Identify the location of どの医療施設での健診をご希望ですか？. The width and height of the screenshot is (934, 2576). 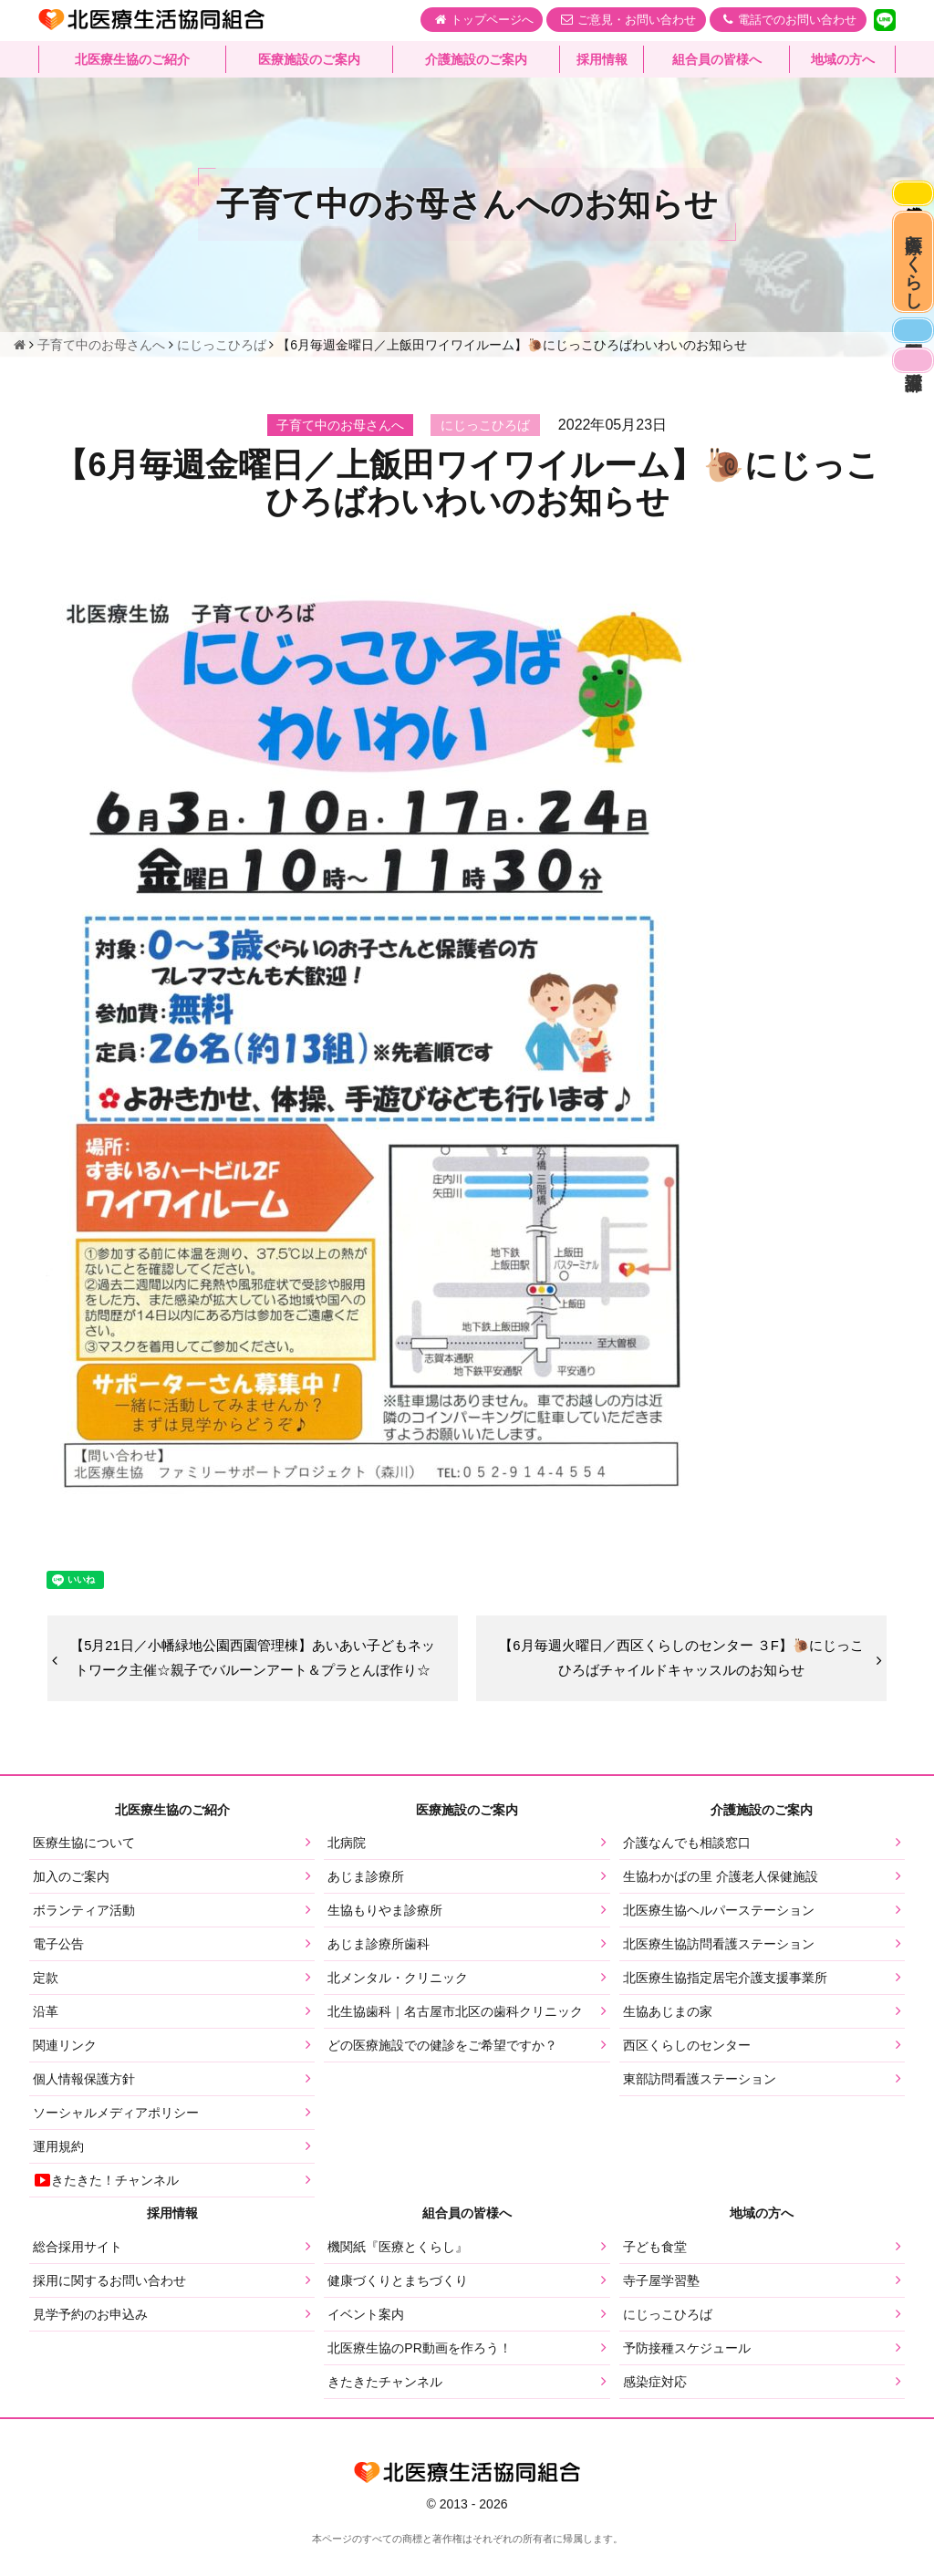
(442, 2075).